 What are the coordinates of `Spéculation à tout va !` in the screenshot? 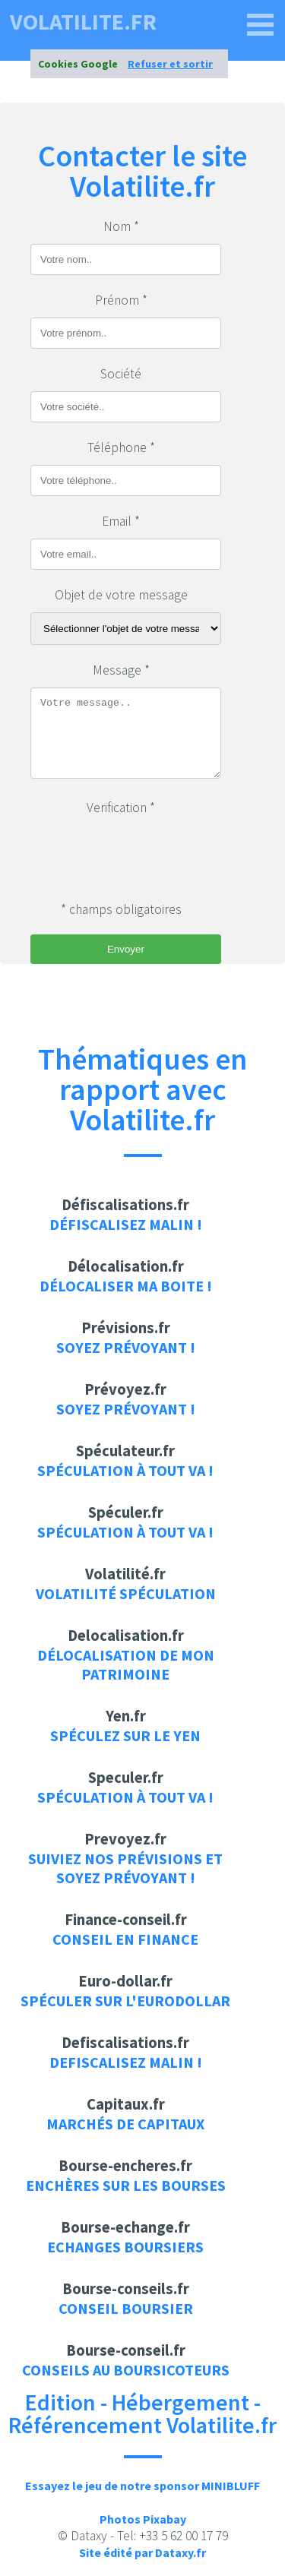 It's located at (125, 1470).